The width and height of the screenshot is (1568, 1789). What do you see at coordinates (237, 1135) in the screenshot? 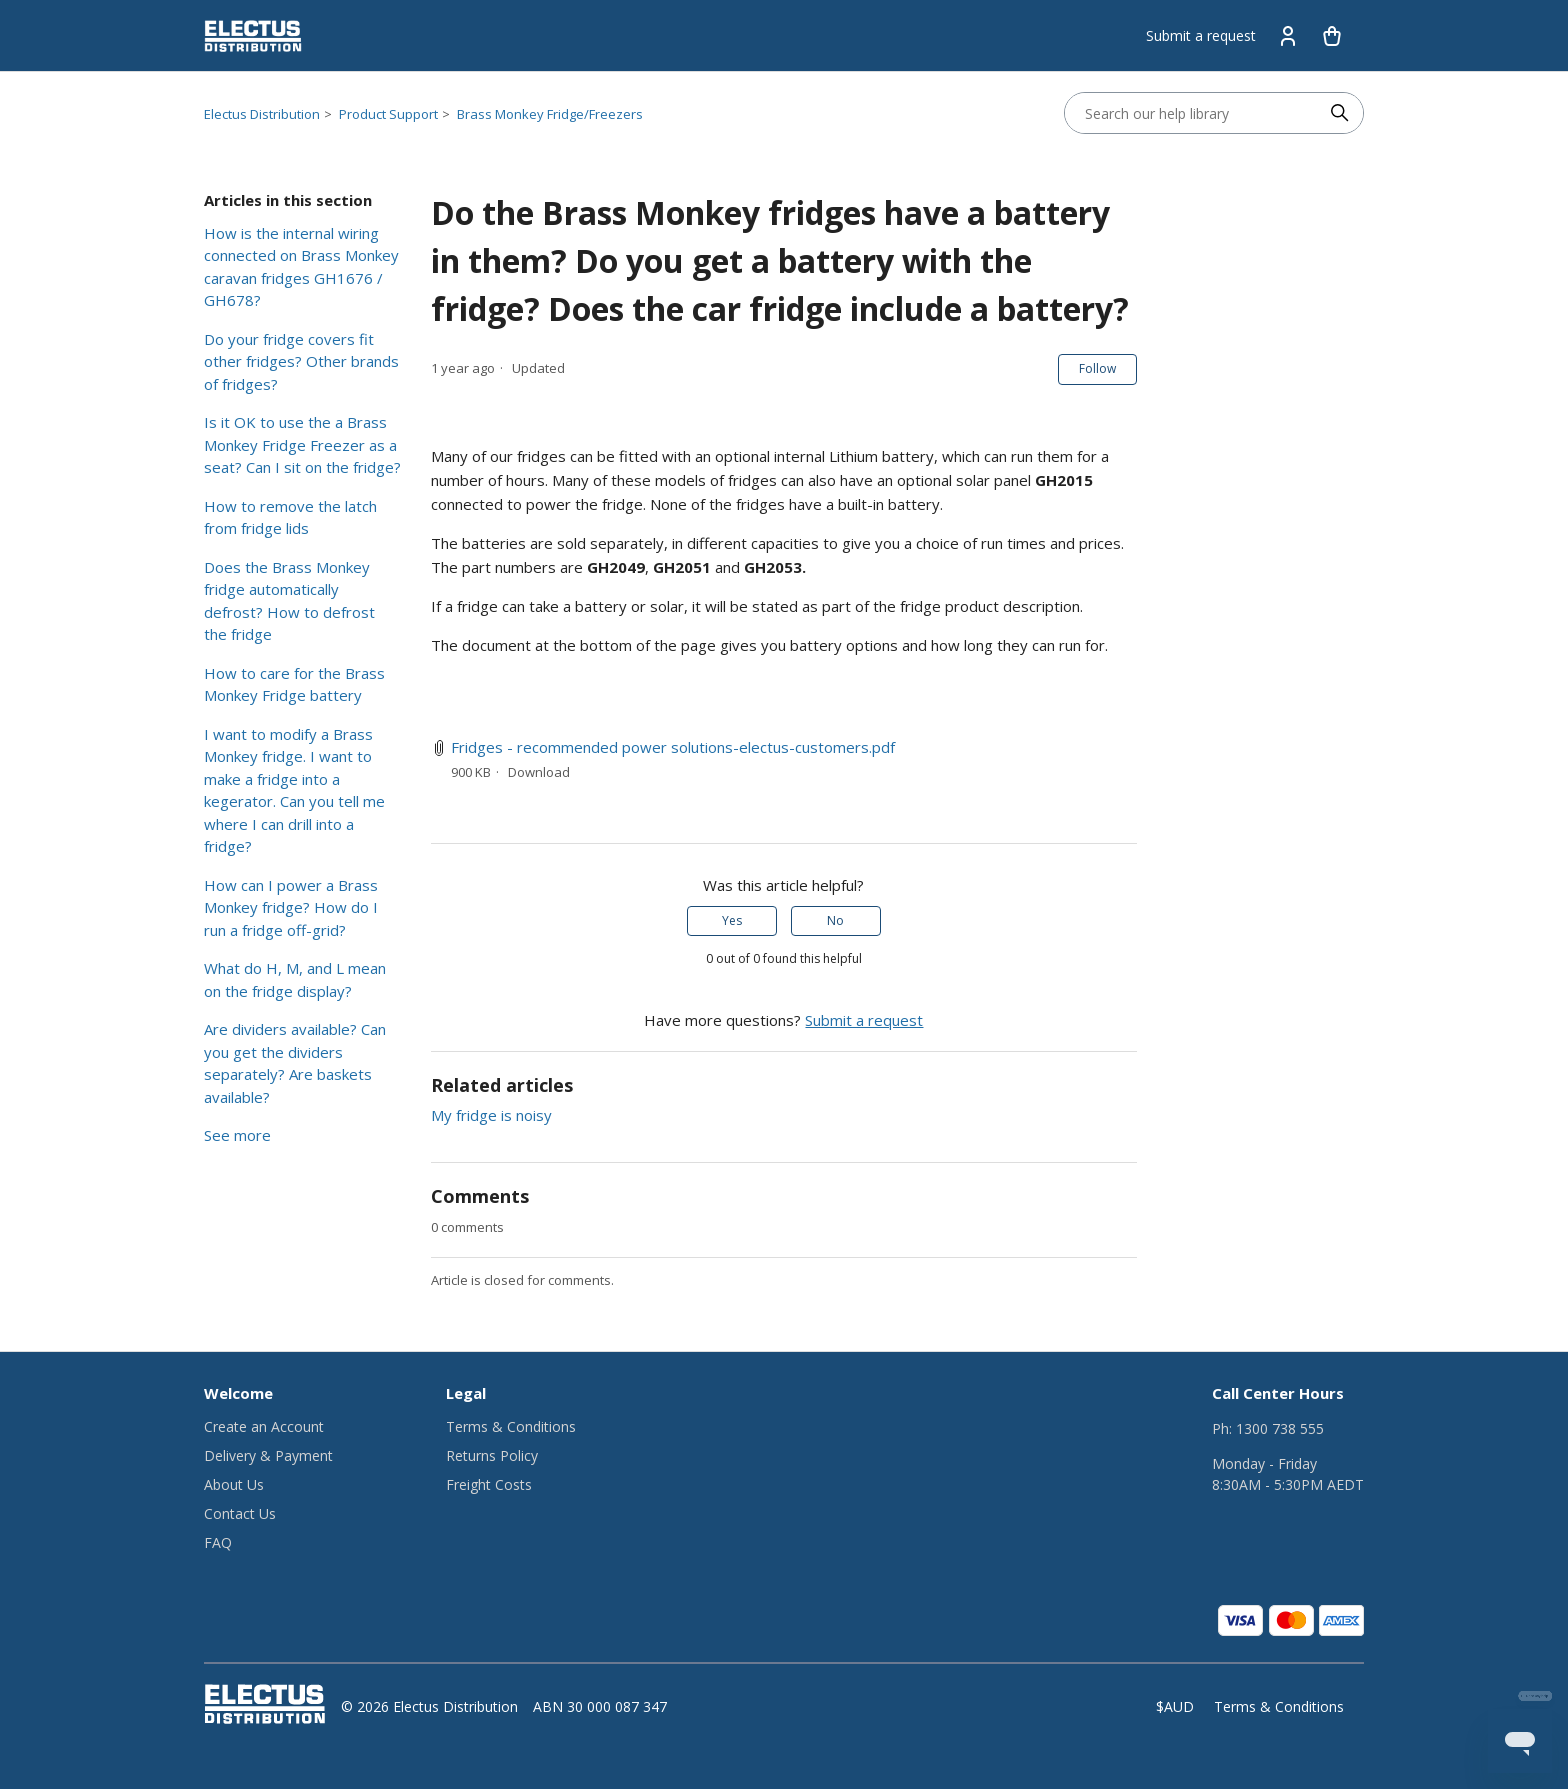
I see `See more` at bounding box center [237, 1135].